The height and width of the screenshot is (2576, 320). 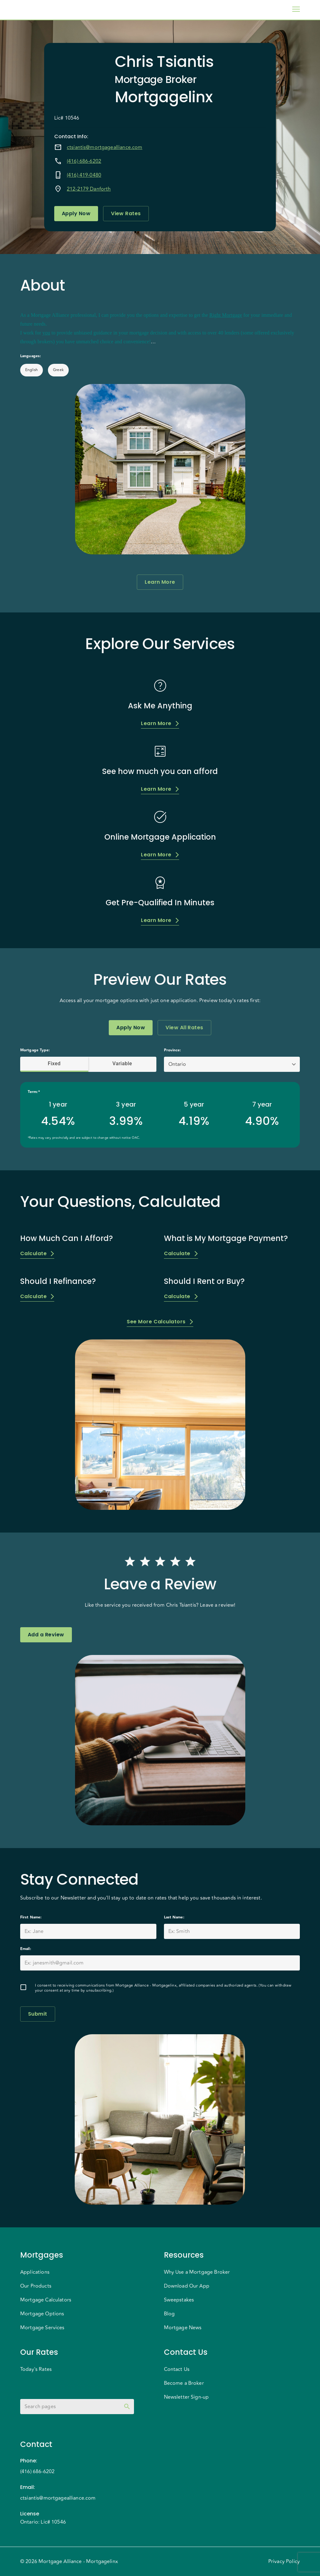 What do you see at coordinates (177, 1064) in the screenshot?
I see `Ontario [button]` at bounding box center [177, 1064].